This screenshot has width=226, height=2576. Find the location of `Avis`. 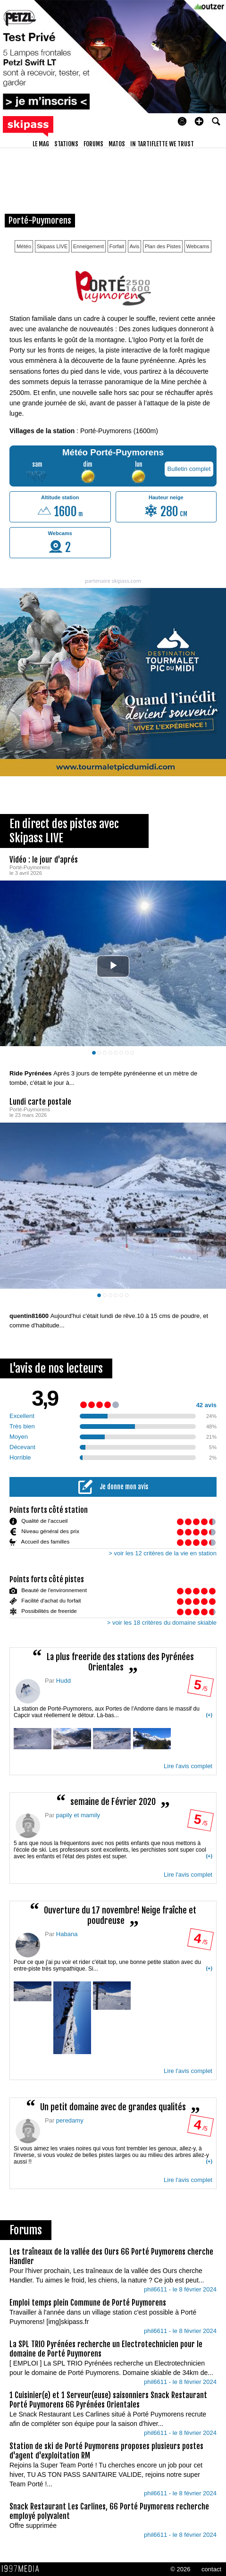

Avis is located at coordinates (135, 246).